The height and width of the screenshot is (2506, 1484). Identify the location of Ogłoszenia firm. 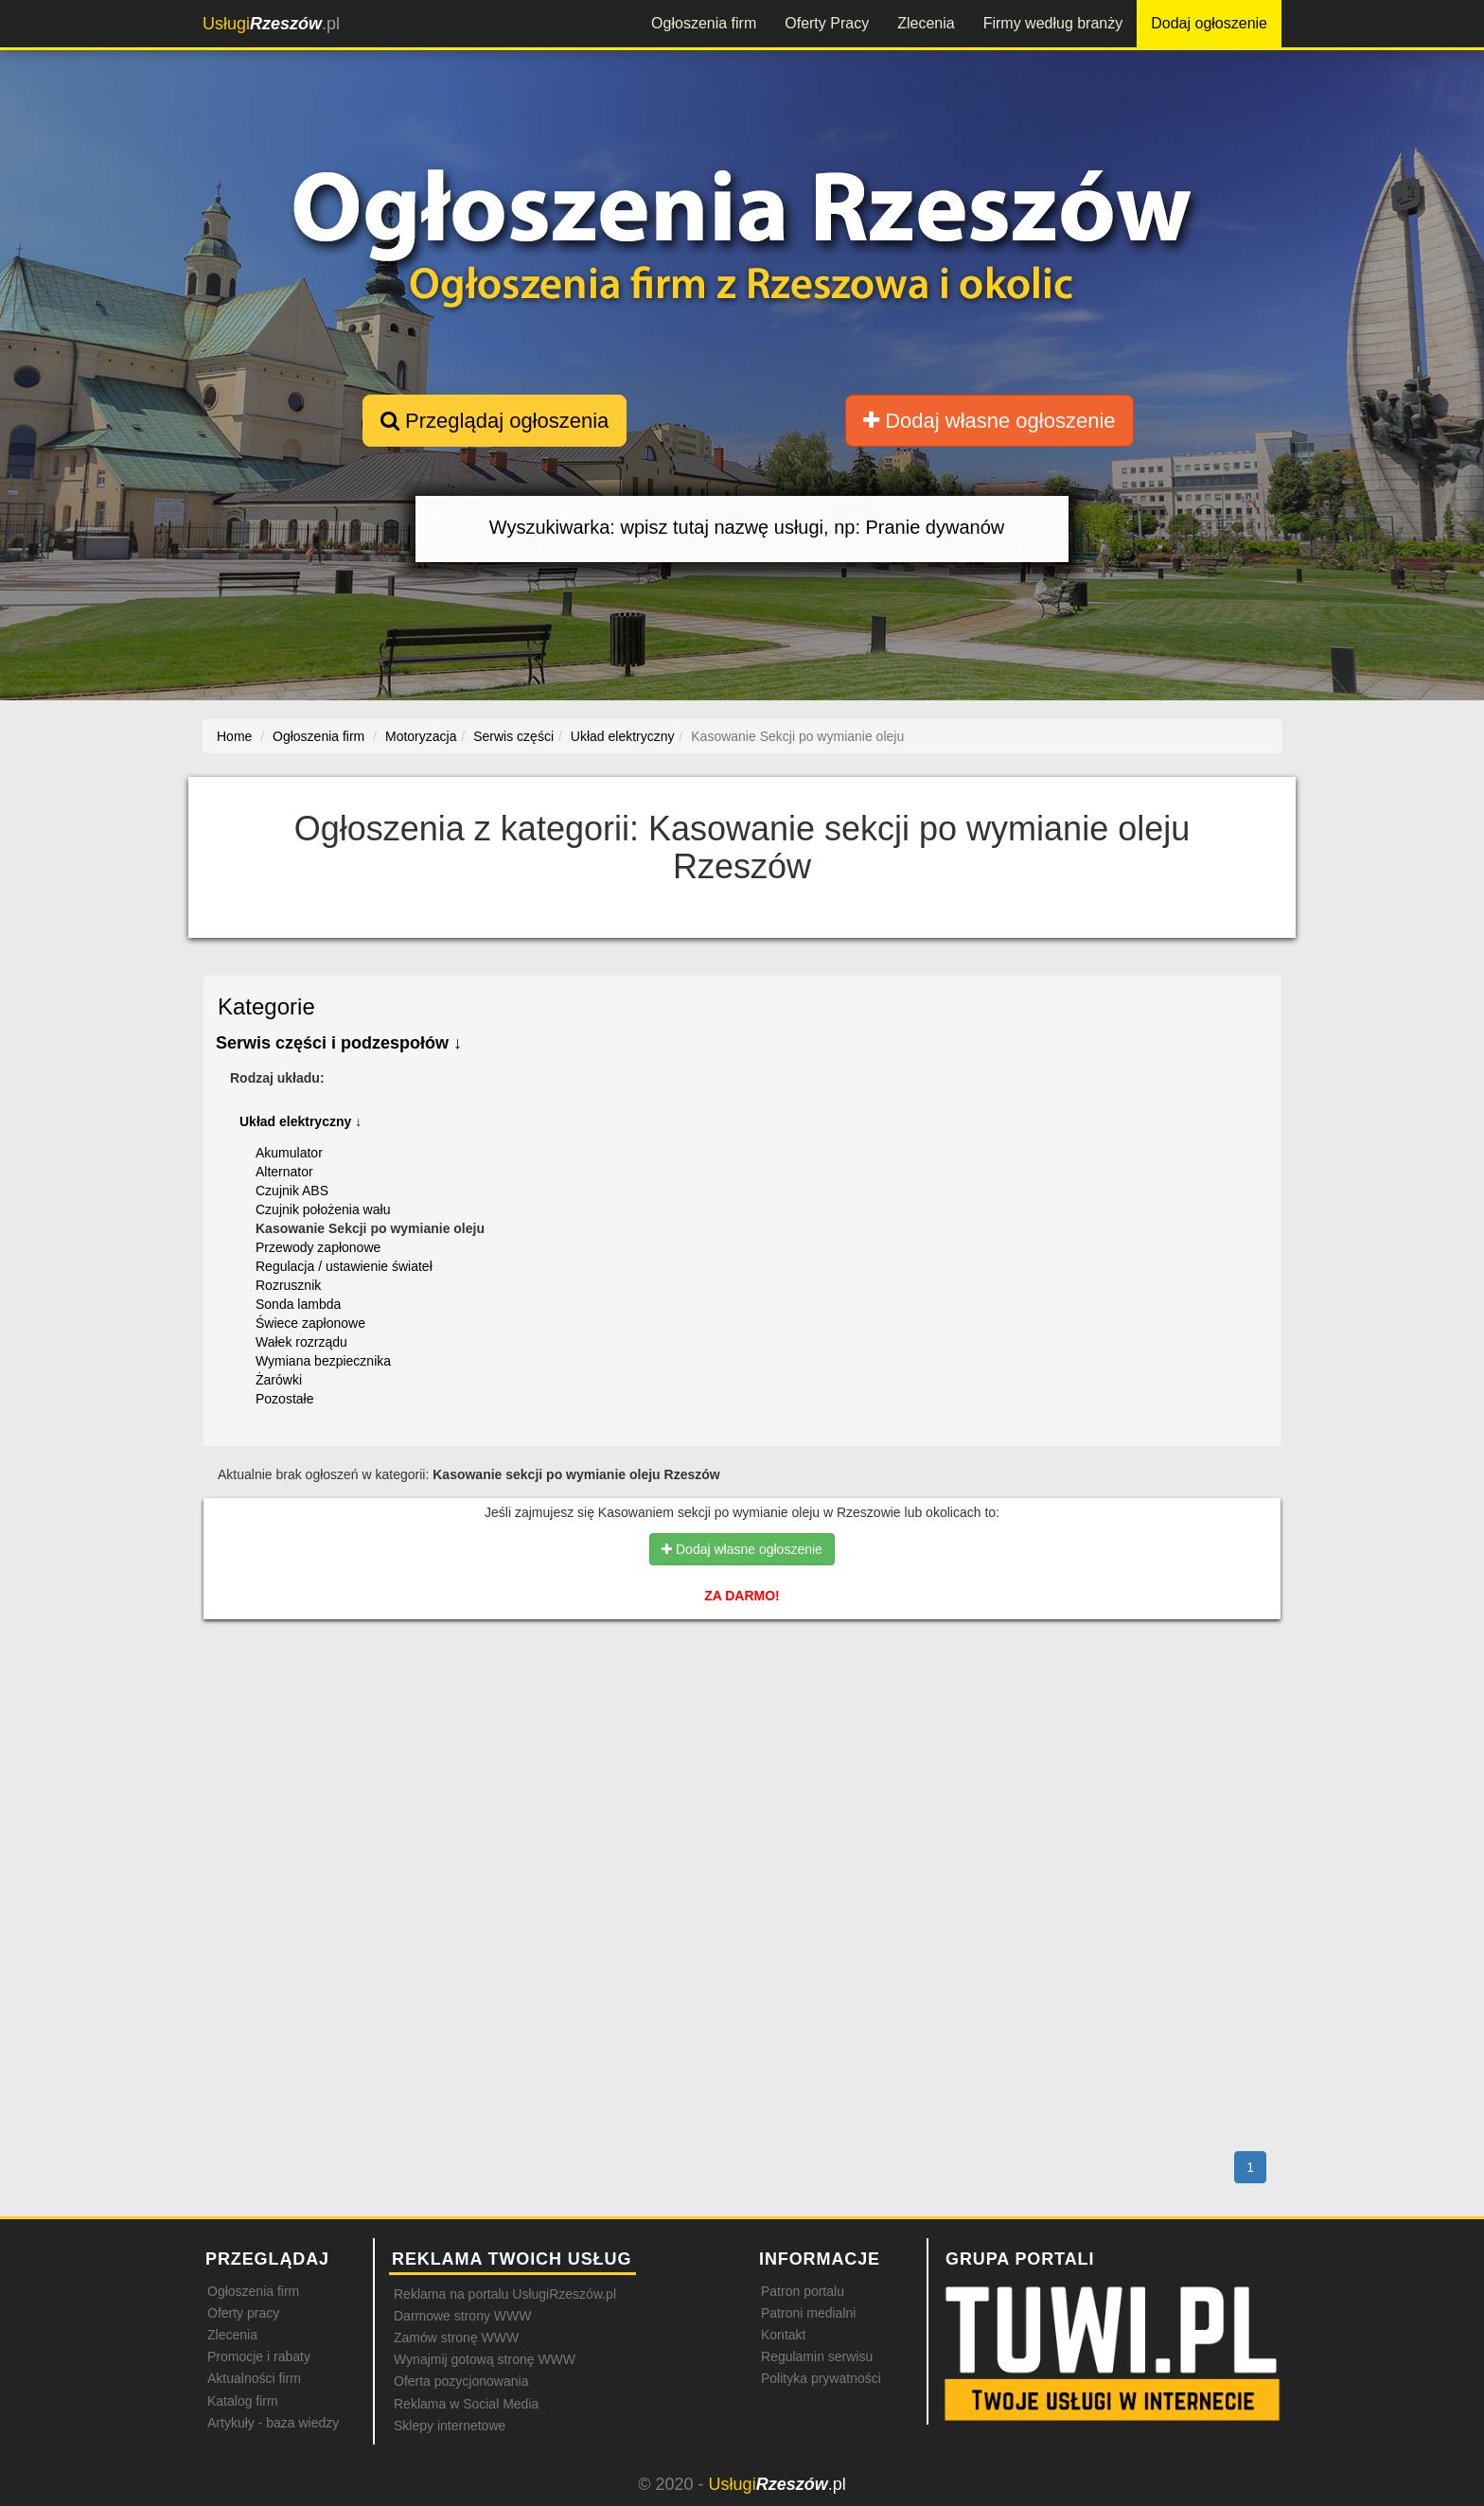
(703, 23).